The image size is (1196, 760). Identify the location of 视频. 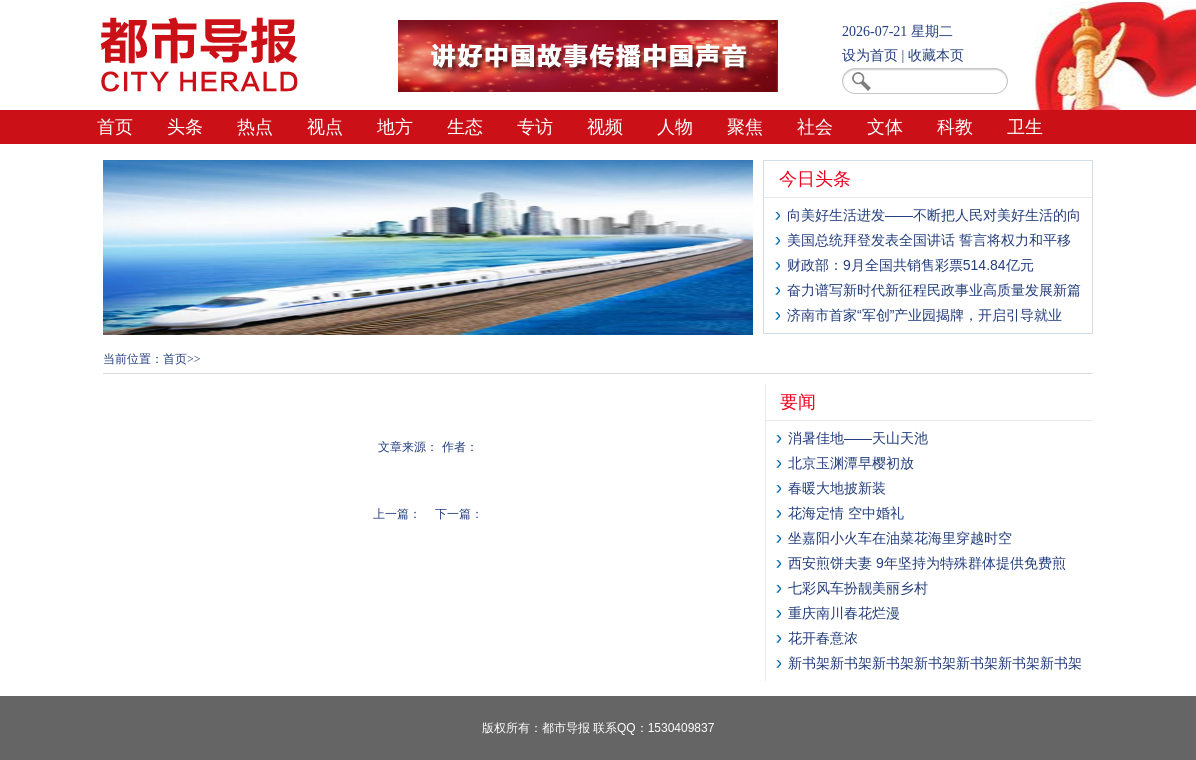
(605, 127).